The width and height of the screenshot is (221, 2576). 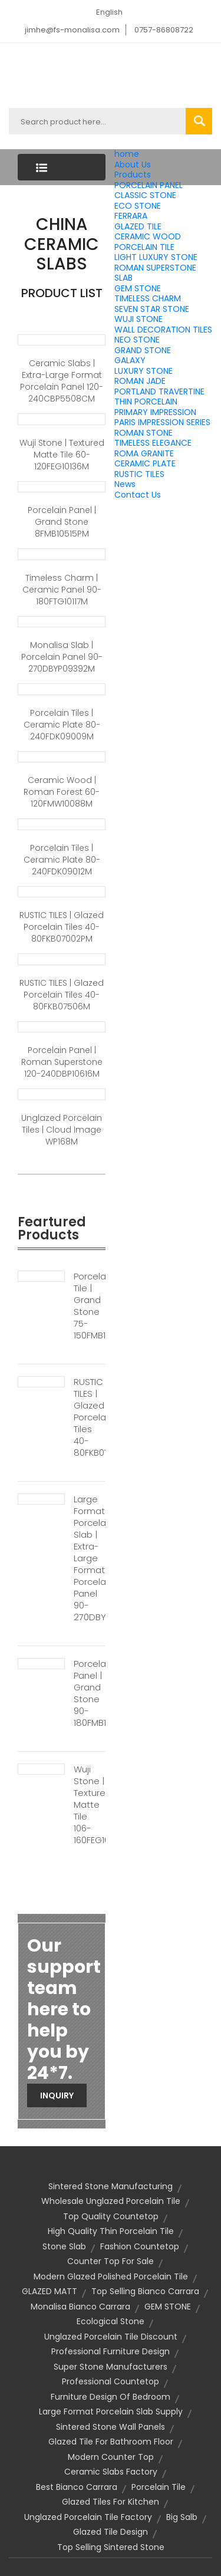 I want to click on unglazed porcelain tile discount, so click(x=110, y=2337).